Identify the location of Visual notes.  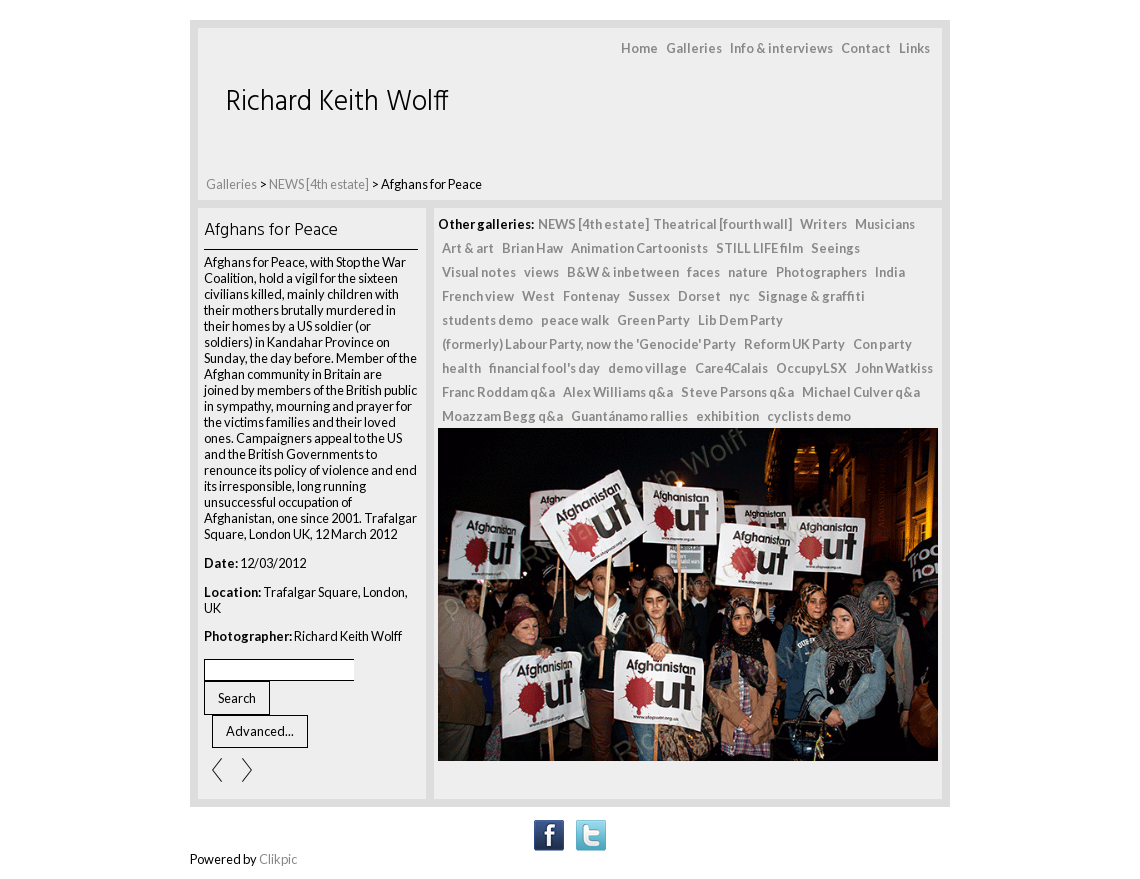
(479, 272).